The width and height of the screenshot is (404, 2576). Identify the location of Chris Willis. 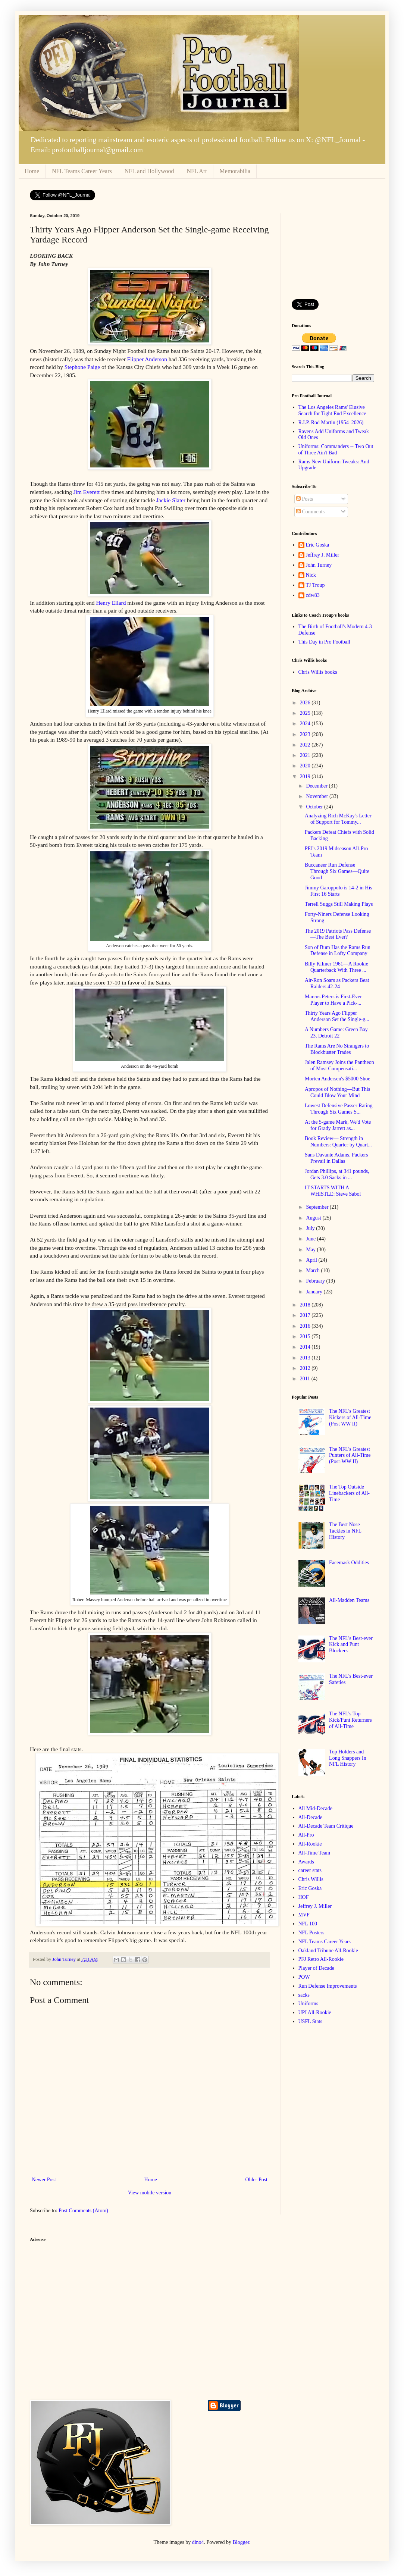
(310, 1879).